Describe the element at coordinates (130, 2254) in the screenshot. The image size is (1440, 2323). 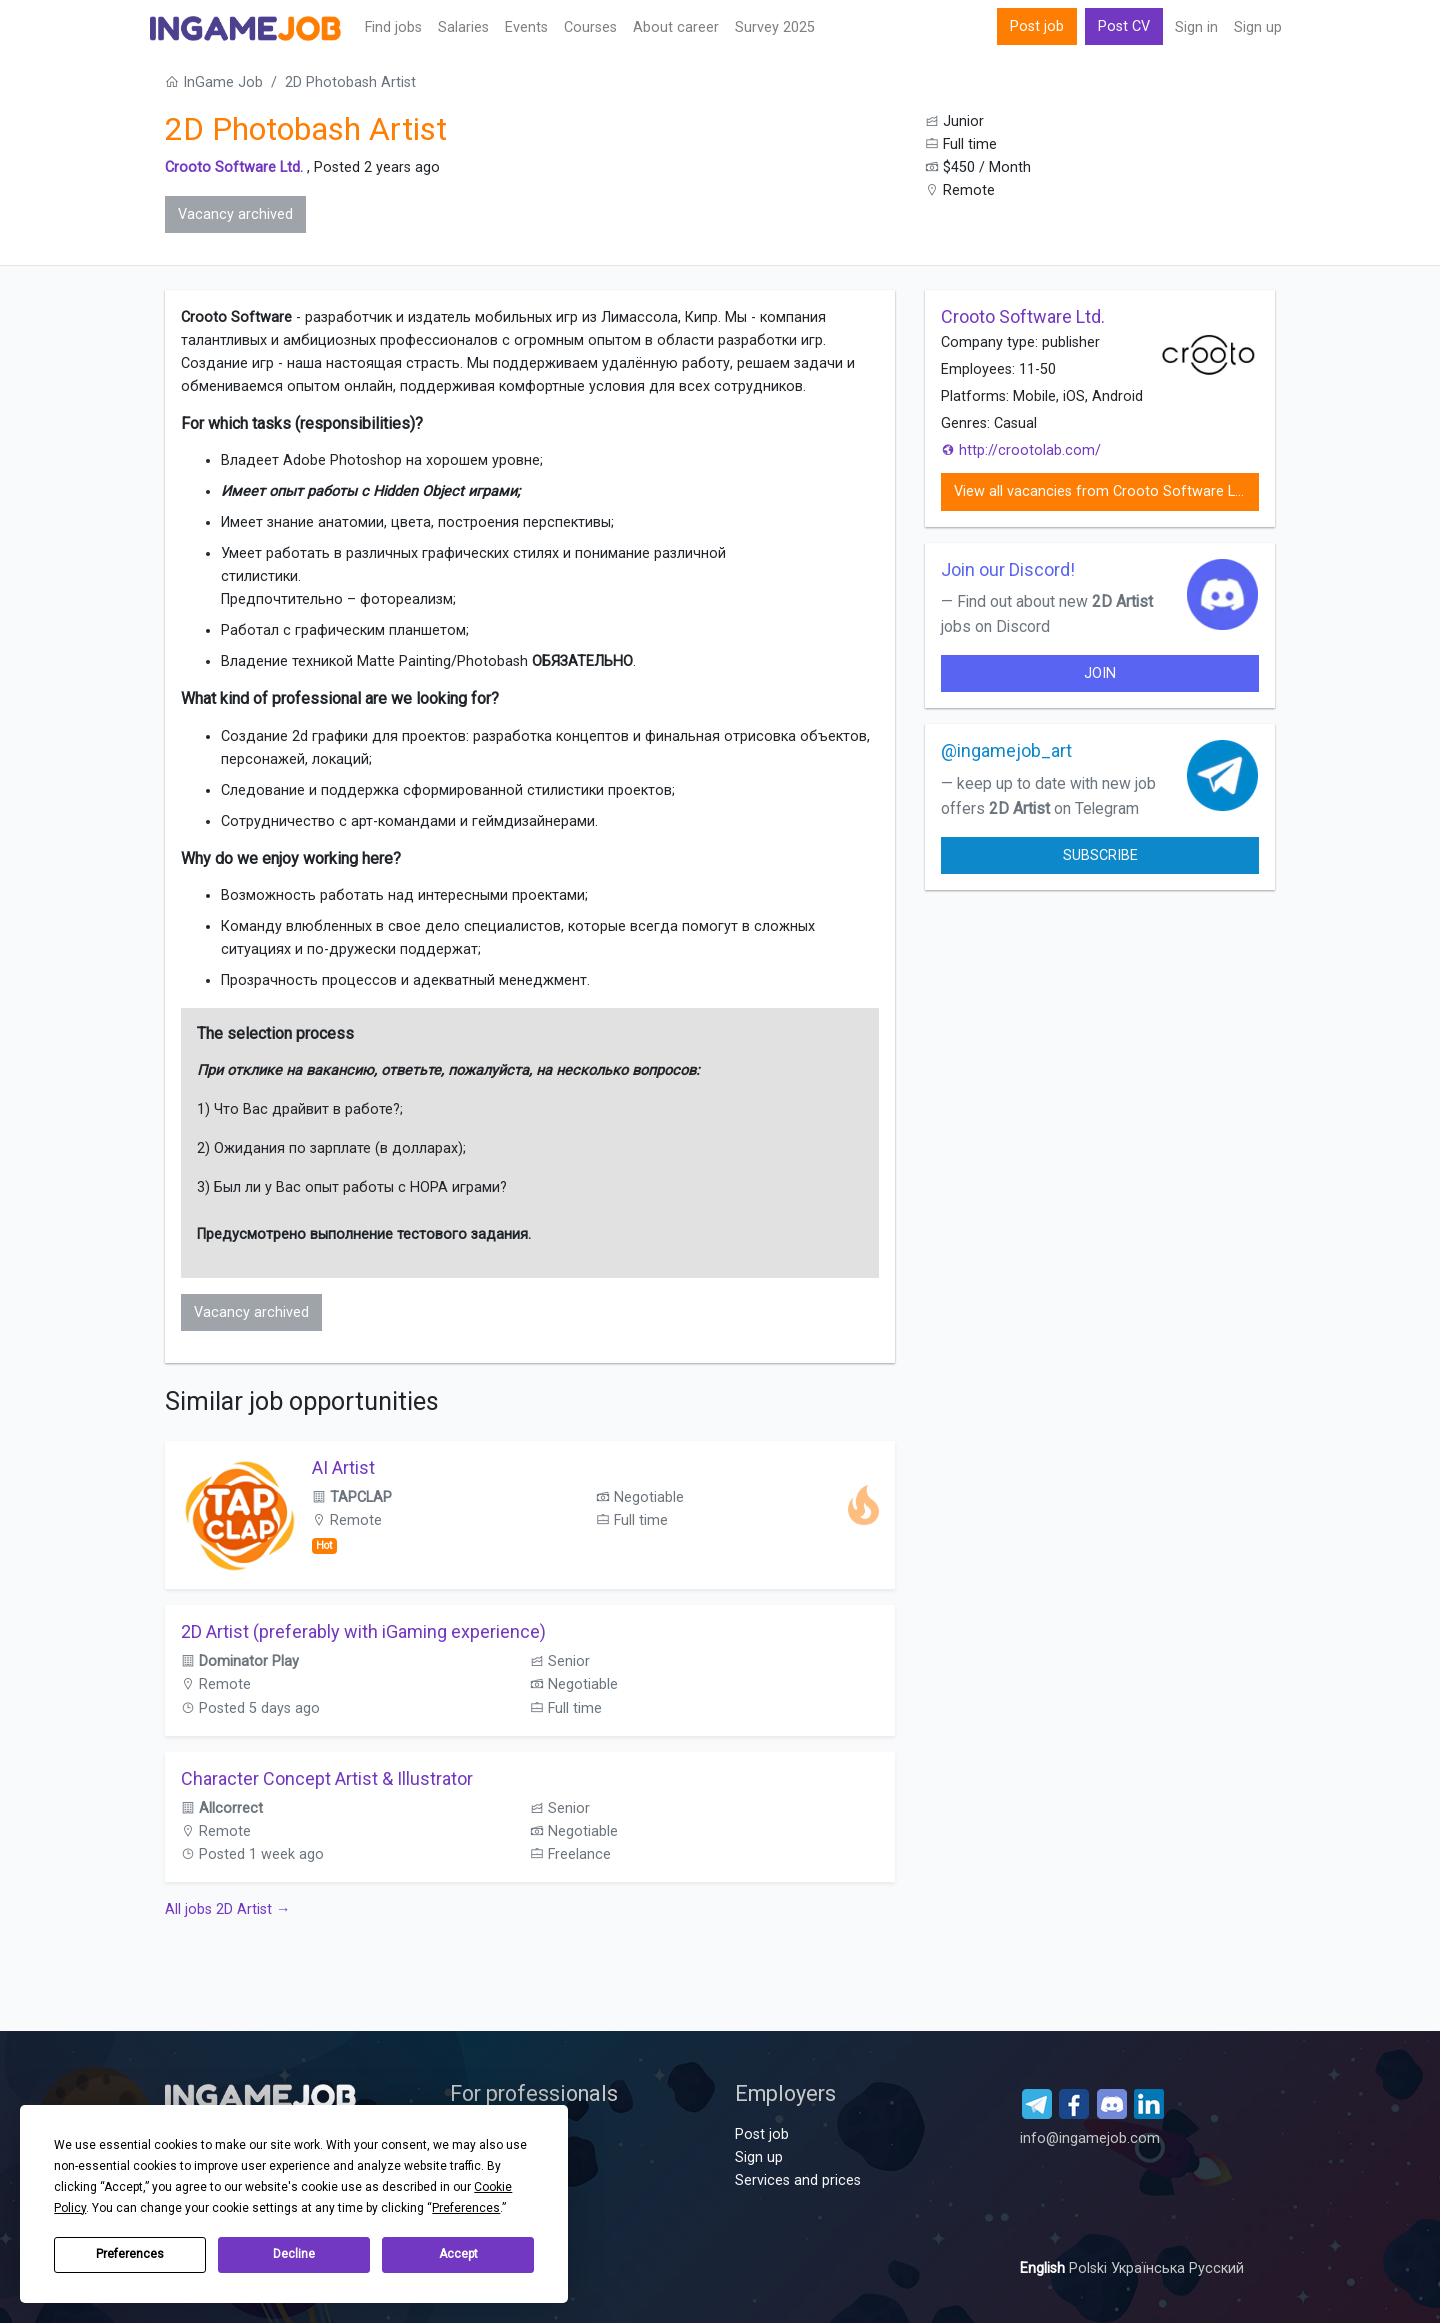
I see `Preferences` at that location.